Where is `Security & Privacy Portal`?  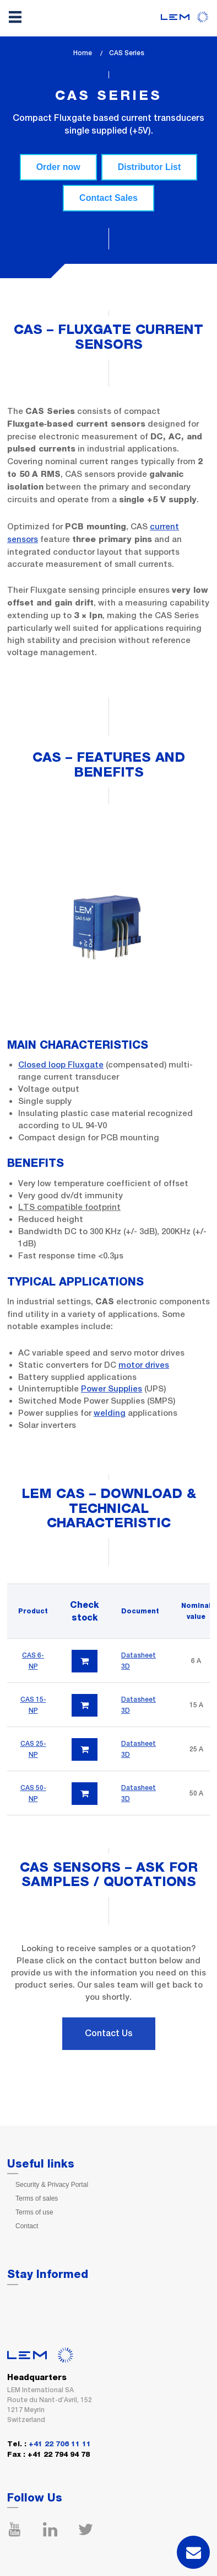 Security & Privacy Portal is located at coordinates (51, 2184).